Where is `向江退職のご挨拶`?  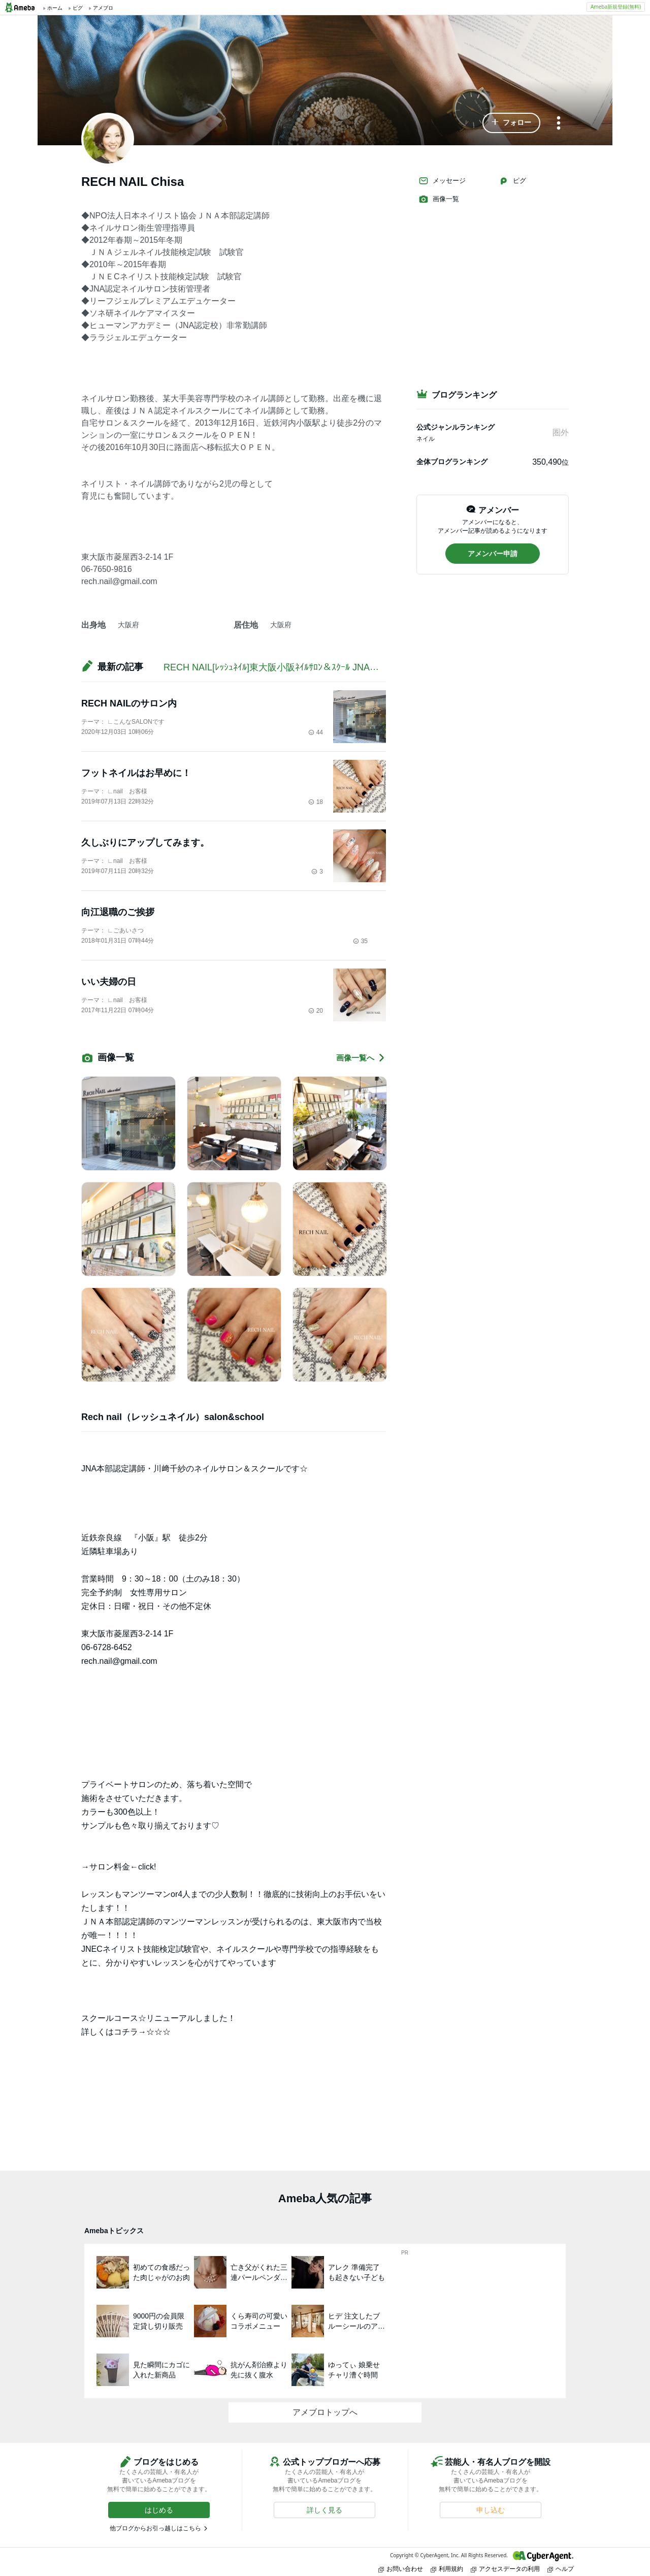 向江退職のご挨拶 is located at coordinates (117, 912).